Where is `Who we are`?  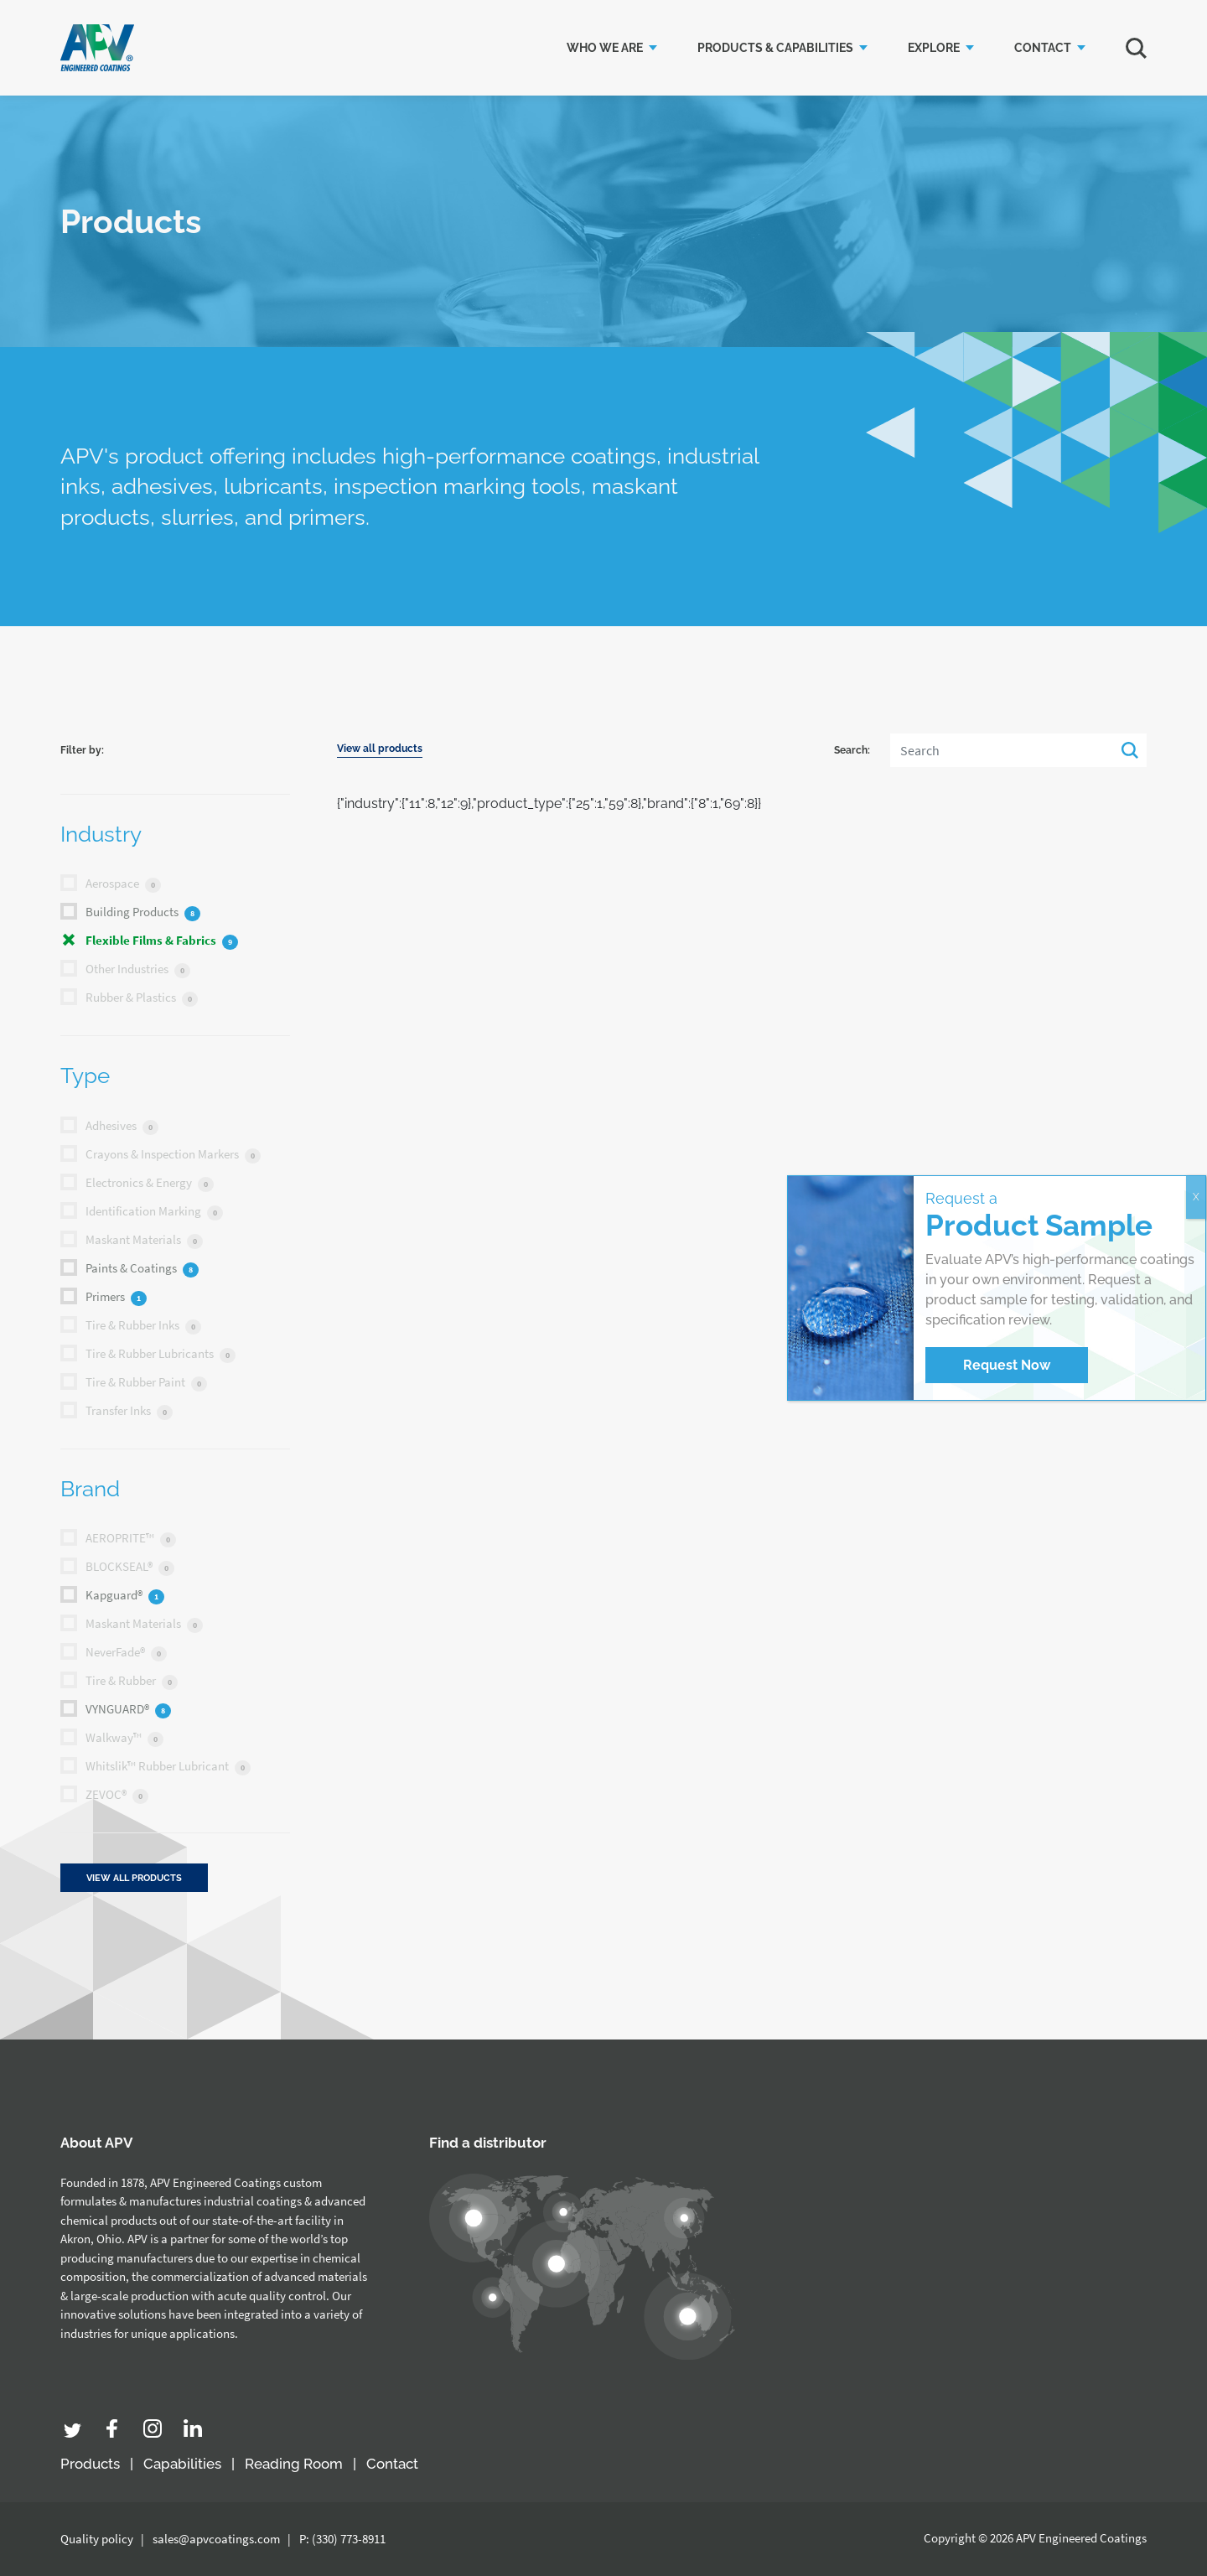 Who we are is located at coordinates (605, 47).